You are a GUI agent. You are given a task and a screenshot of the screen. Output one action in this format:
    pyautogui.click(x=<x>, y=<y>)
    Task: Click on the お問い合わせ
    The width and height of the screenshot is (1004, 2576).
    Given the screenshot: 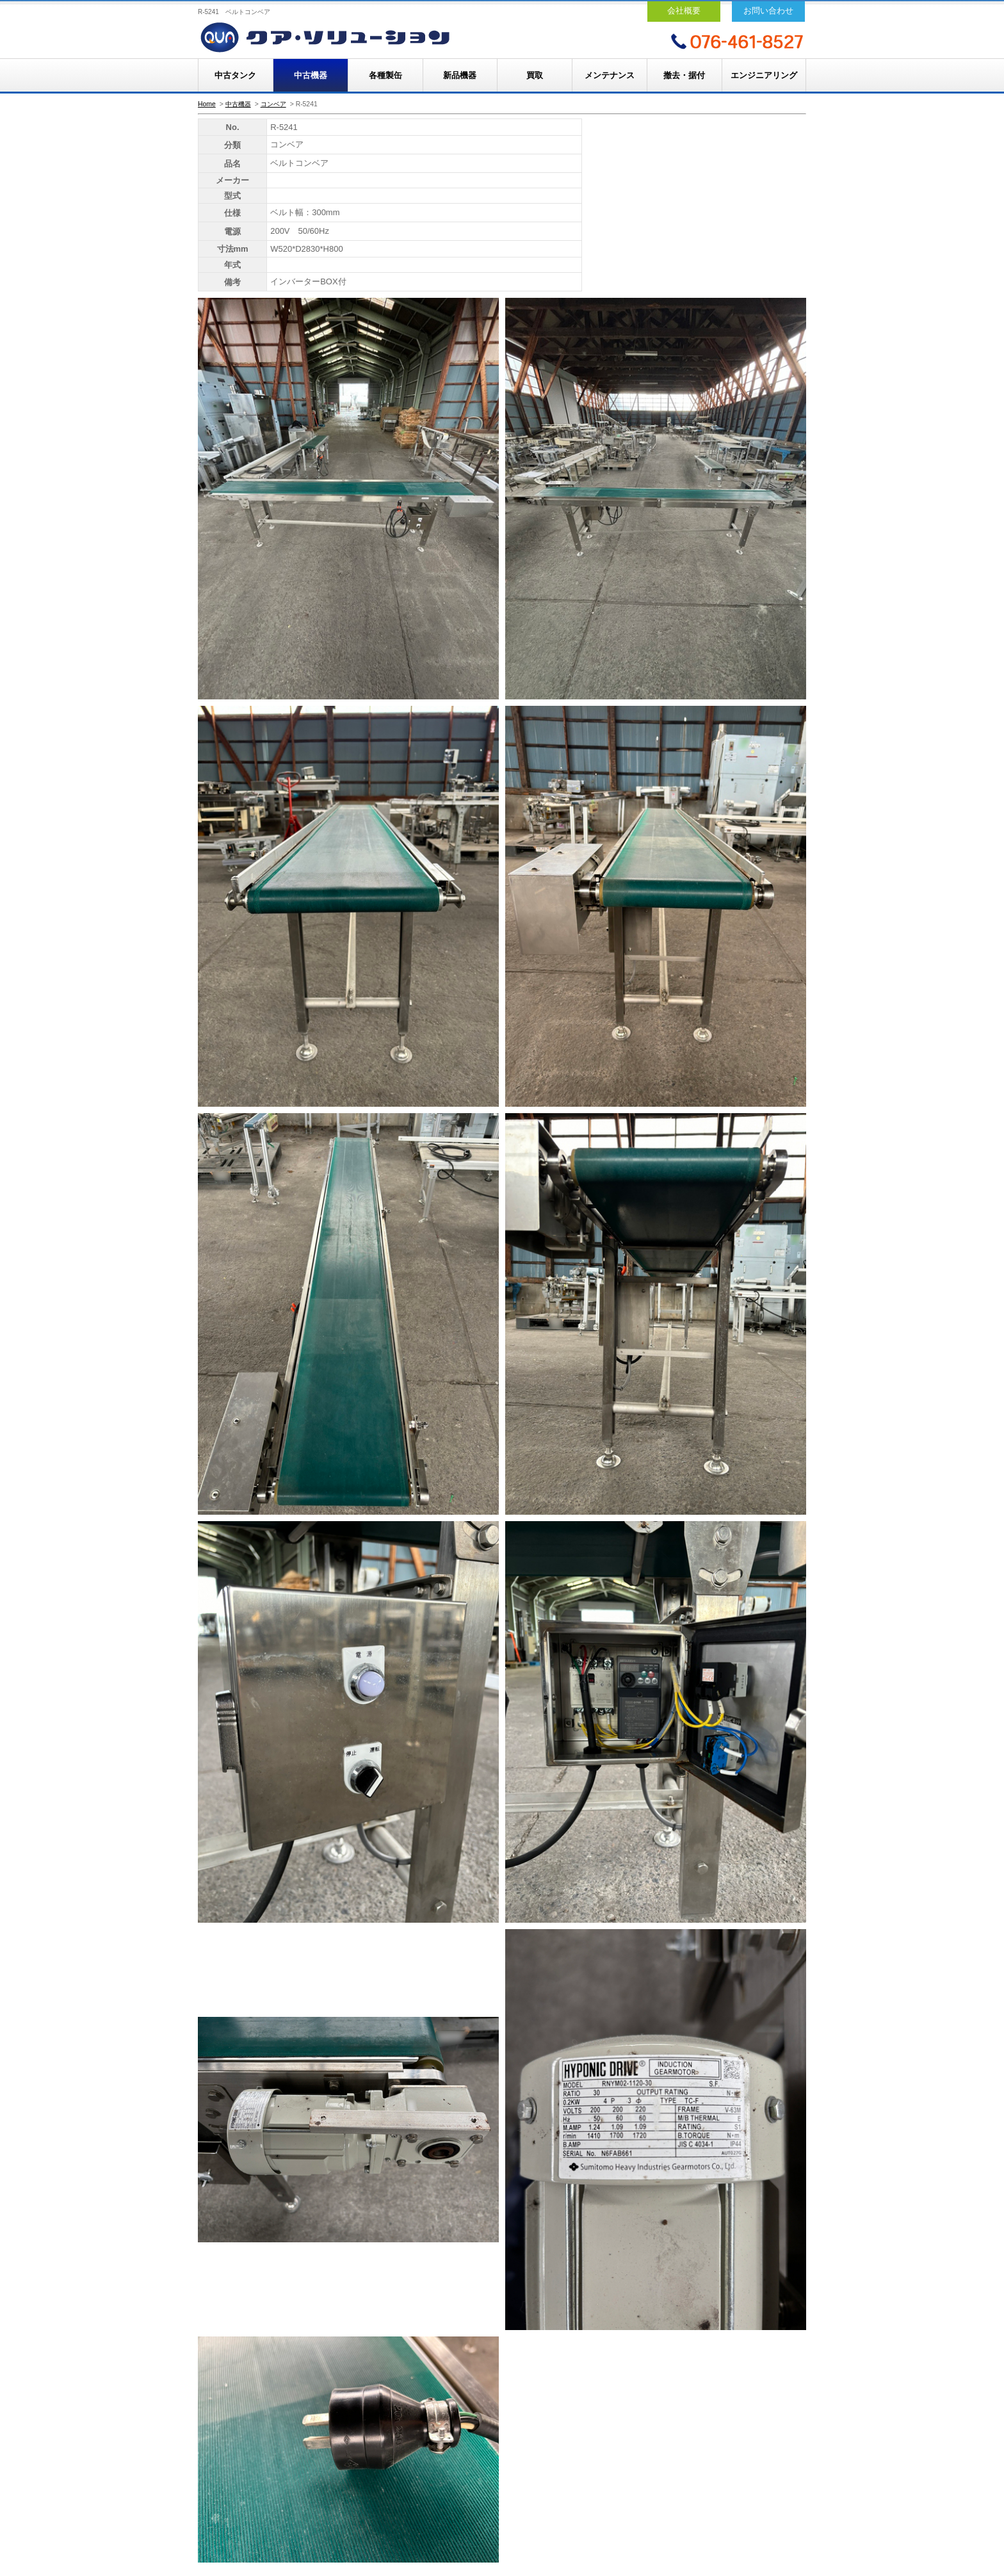 What is the action you would take?
    pyautogui.click(x=768, y=10)
    